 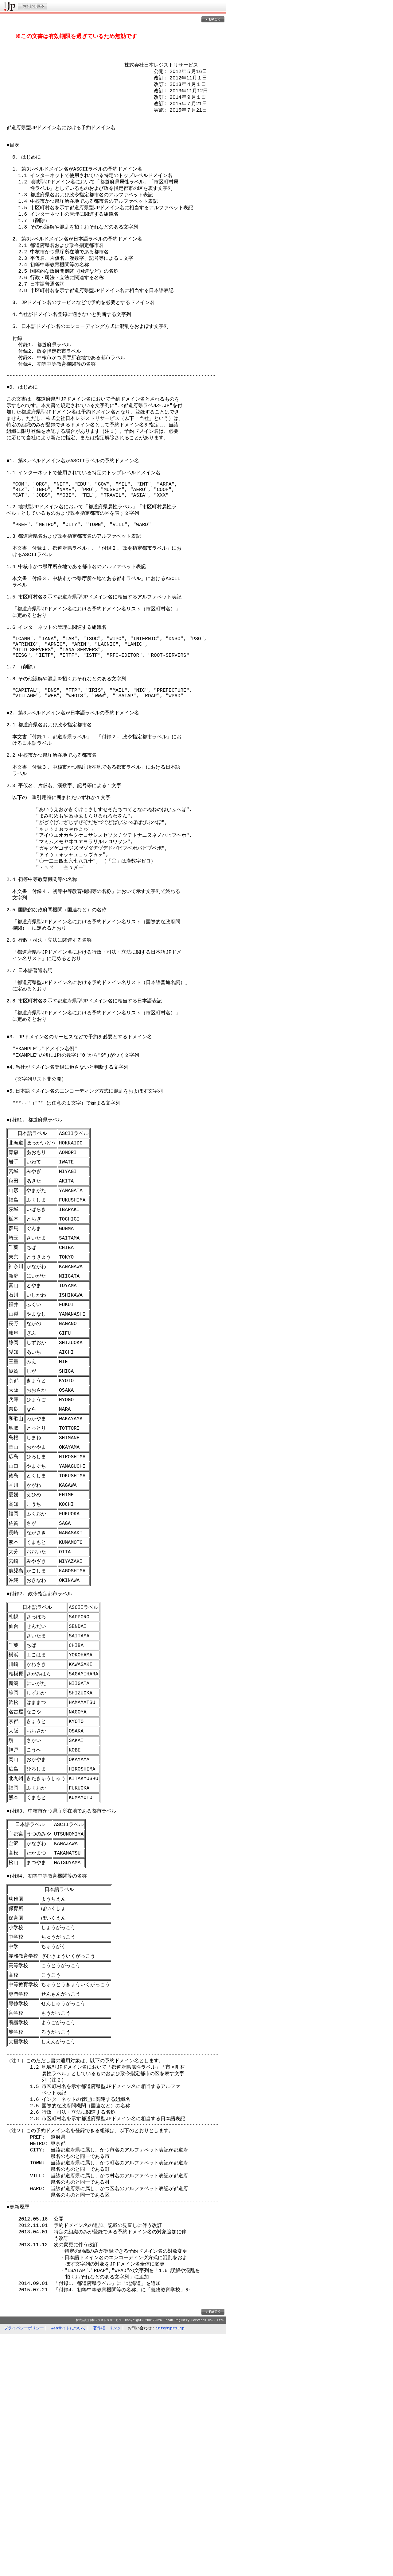 What do you see at coordinates (68, 2569) in the screenshot?
I see `Webサイトについて` at bounding box center [68, 2569].